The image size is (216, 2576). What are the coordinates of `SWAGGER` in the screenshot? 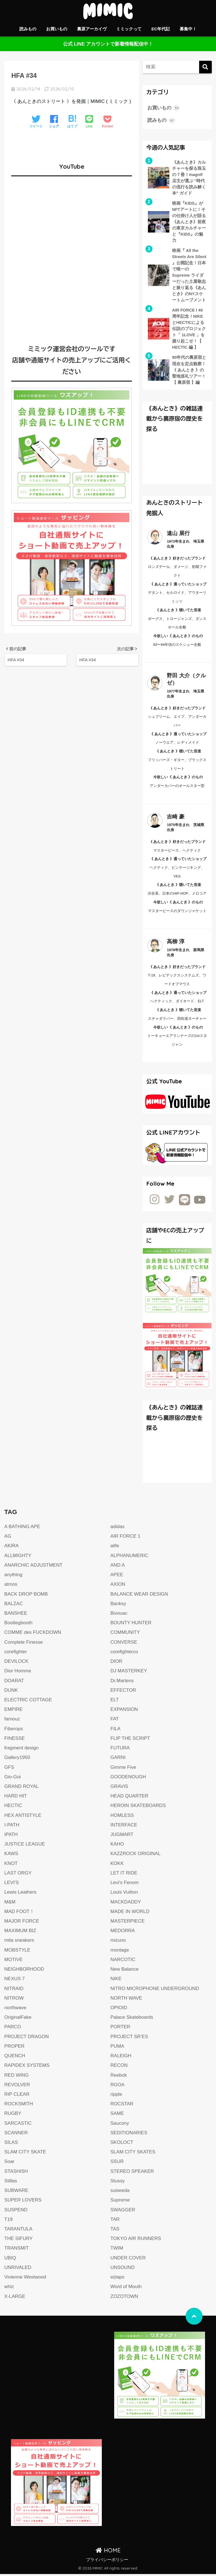 It's located at (123, 2211).